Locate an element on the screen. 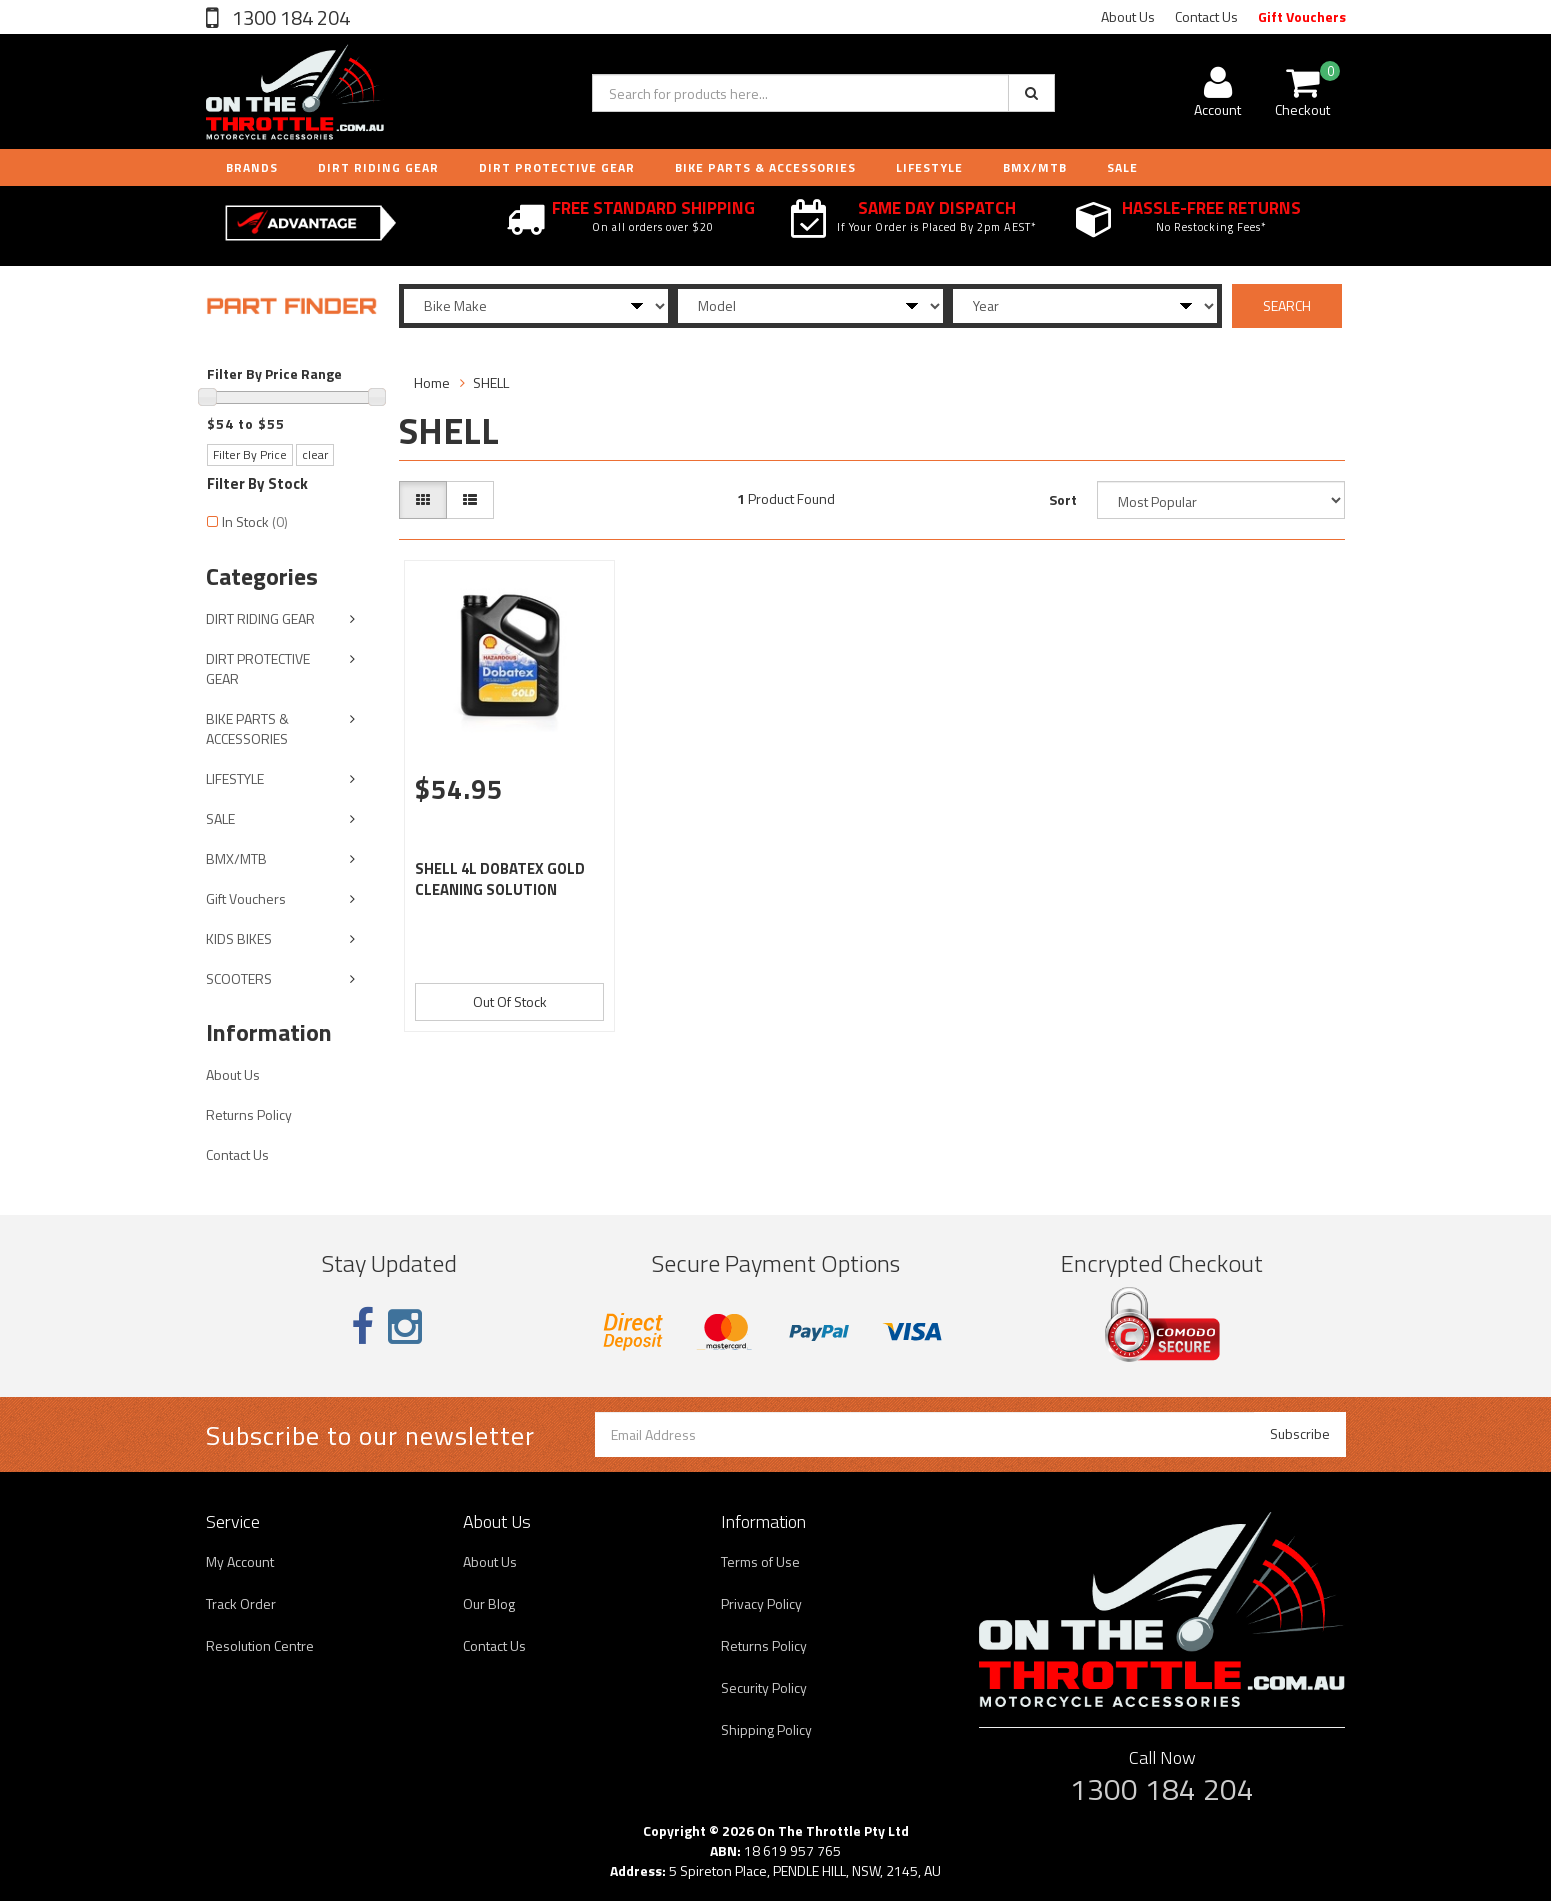 The image size is (1551, 1901). SHELL 4L DOBATEX GOLD CLEANING SOLUTION is located at coordinates (500, 879).